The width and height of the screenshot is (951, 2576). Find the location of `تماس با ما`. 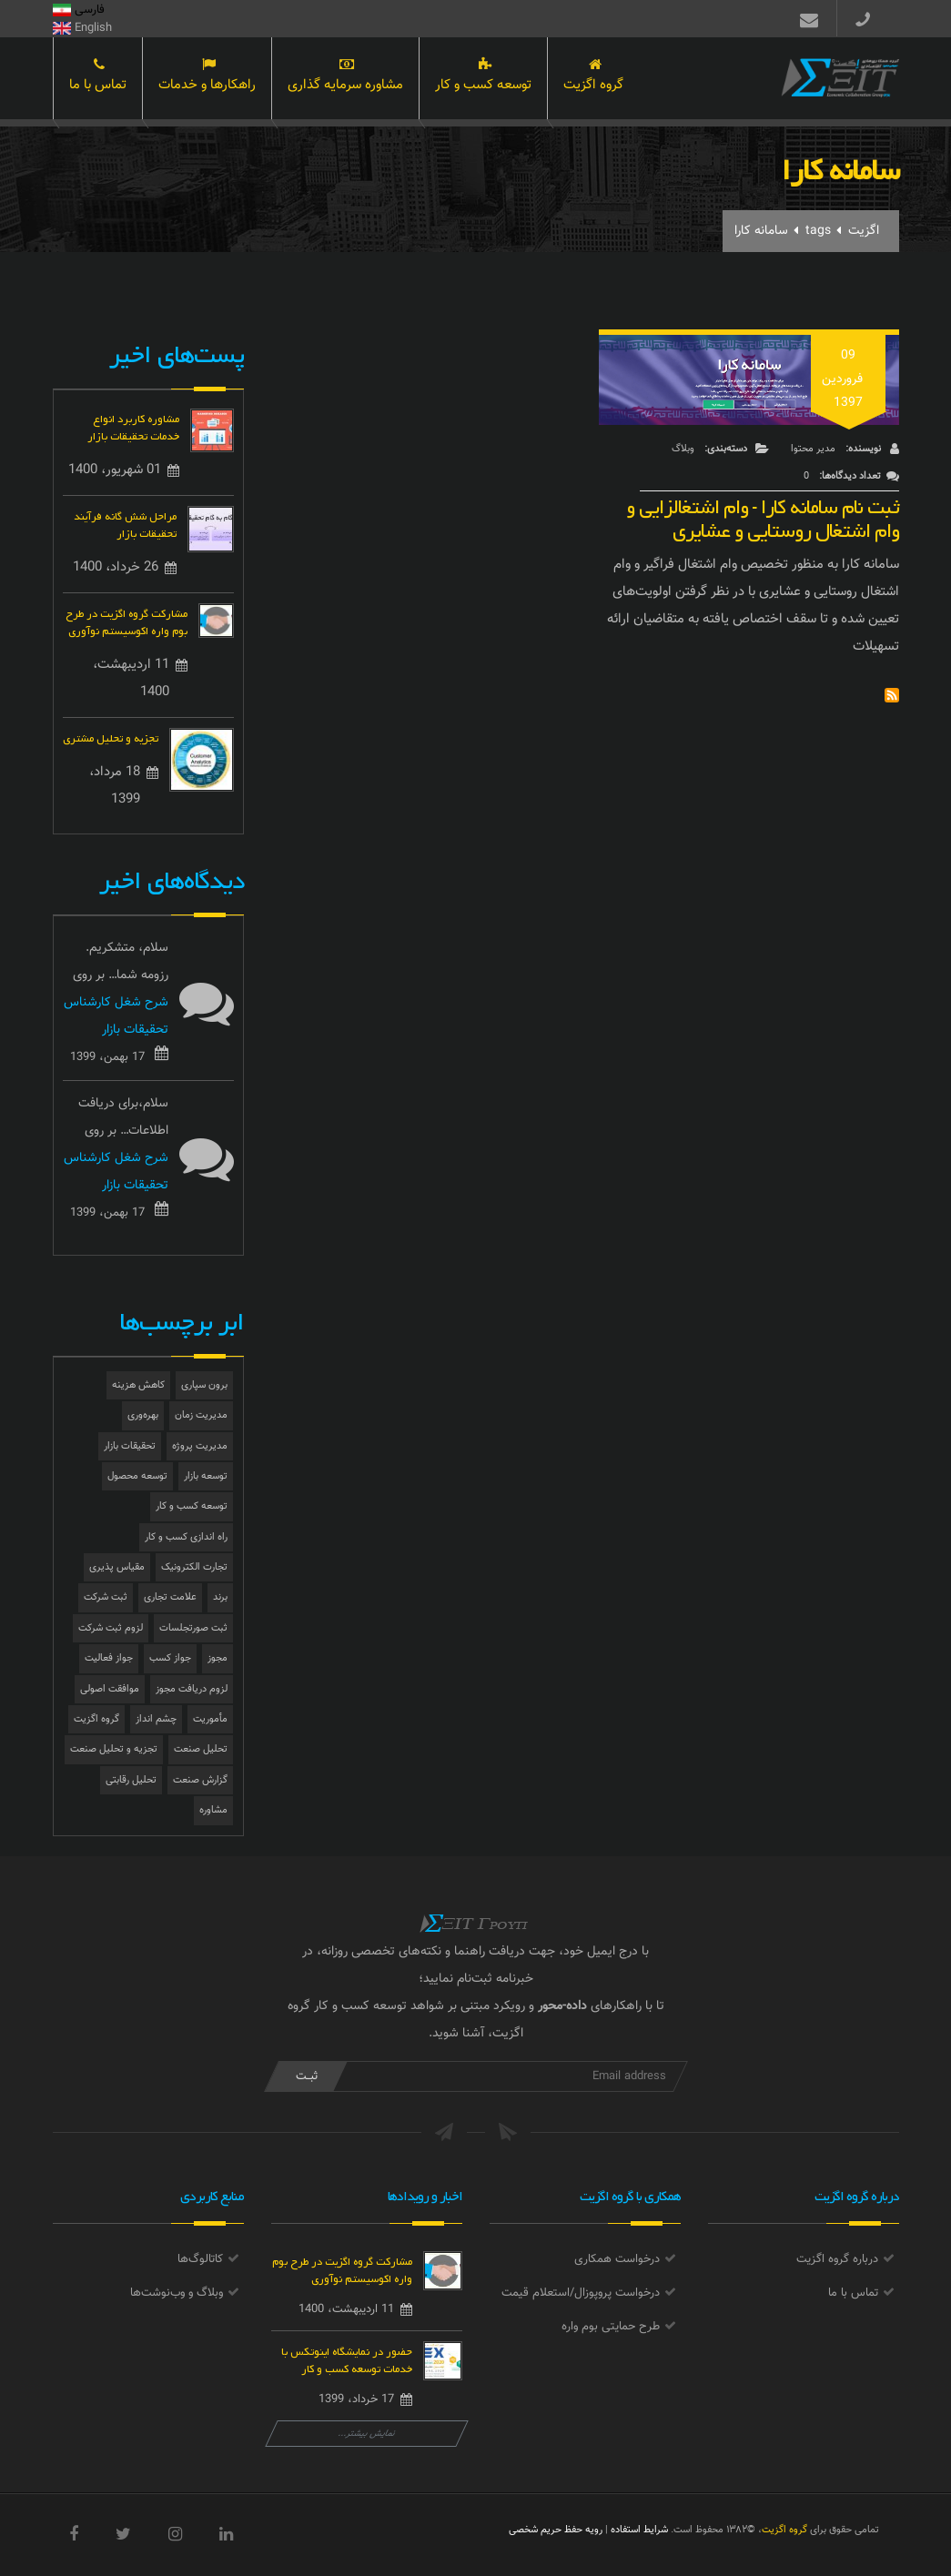

تماس با ما is located at coordinates (97, 80).